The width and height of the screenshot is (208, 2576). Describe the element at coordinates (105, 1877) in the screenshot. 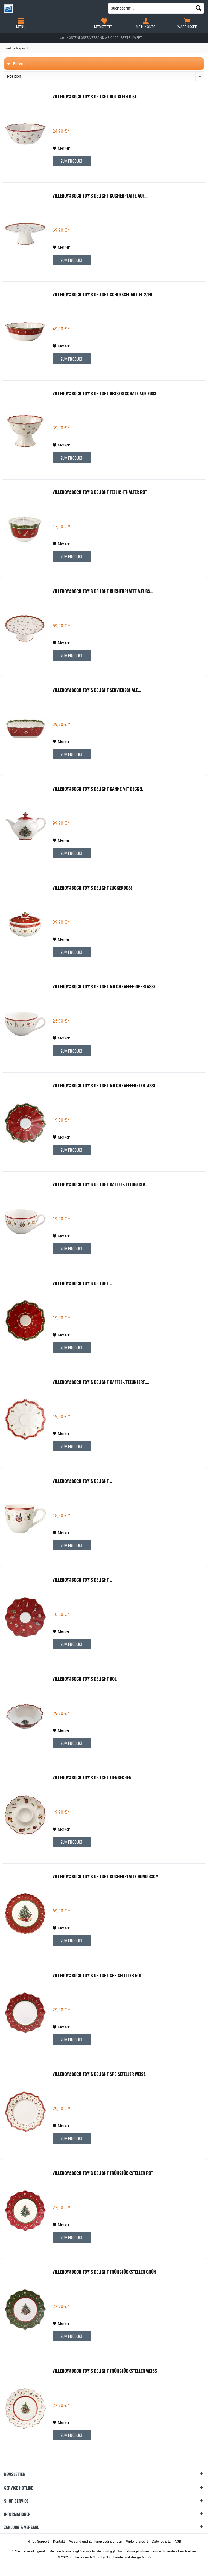

I see `Villeroy&Boch Toy´s Delight Kuchenplatte rund 33cm` at that location.